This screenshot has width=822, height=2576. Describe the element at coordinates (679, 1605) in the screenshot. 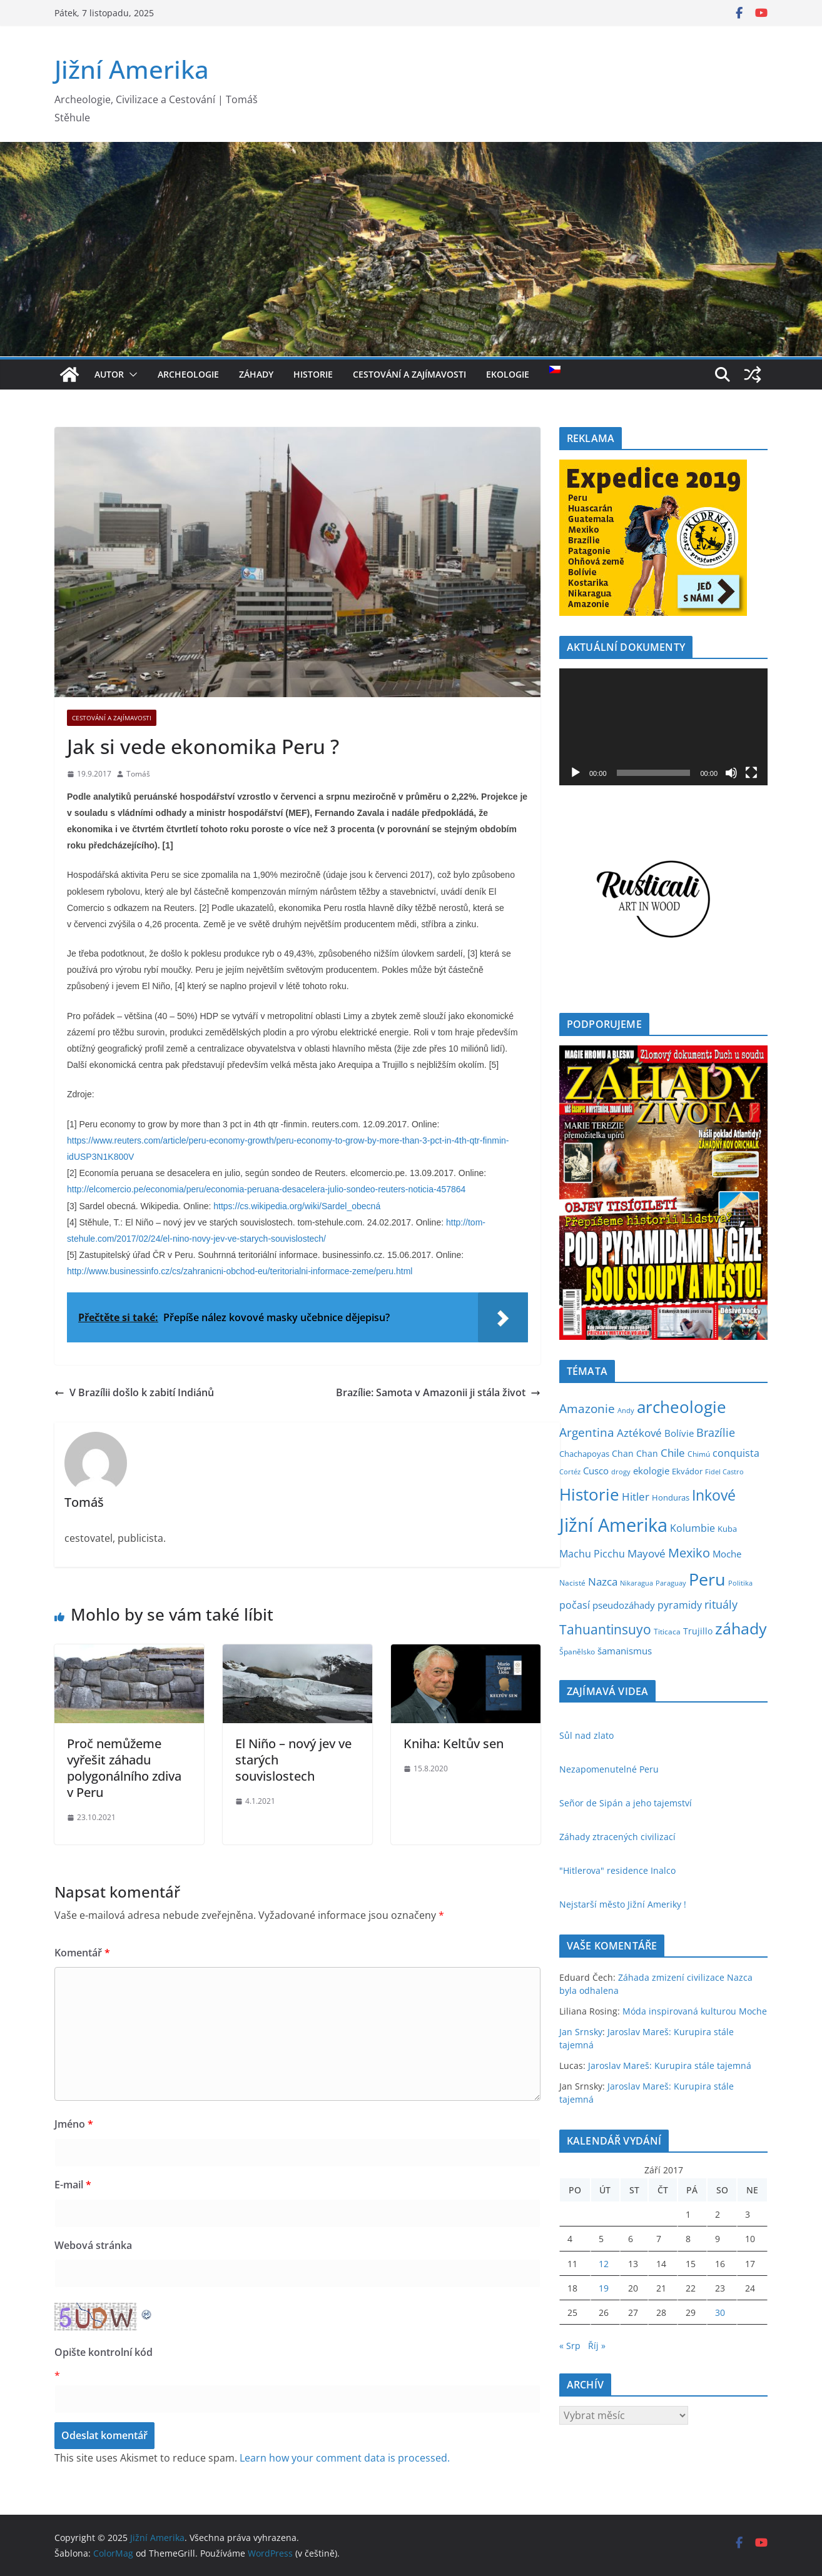

I see `pyramidy [pyramidy (11 položek)]` at that location.